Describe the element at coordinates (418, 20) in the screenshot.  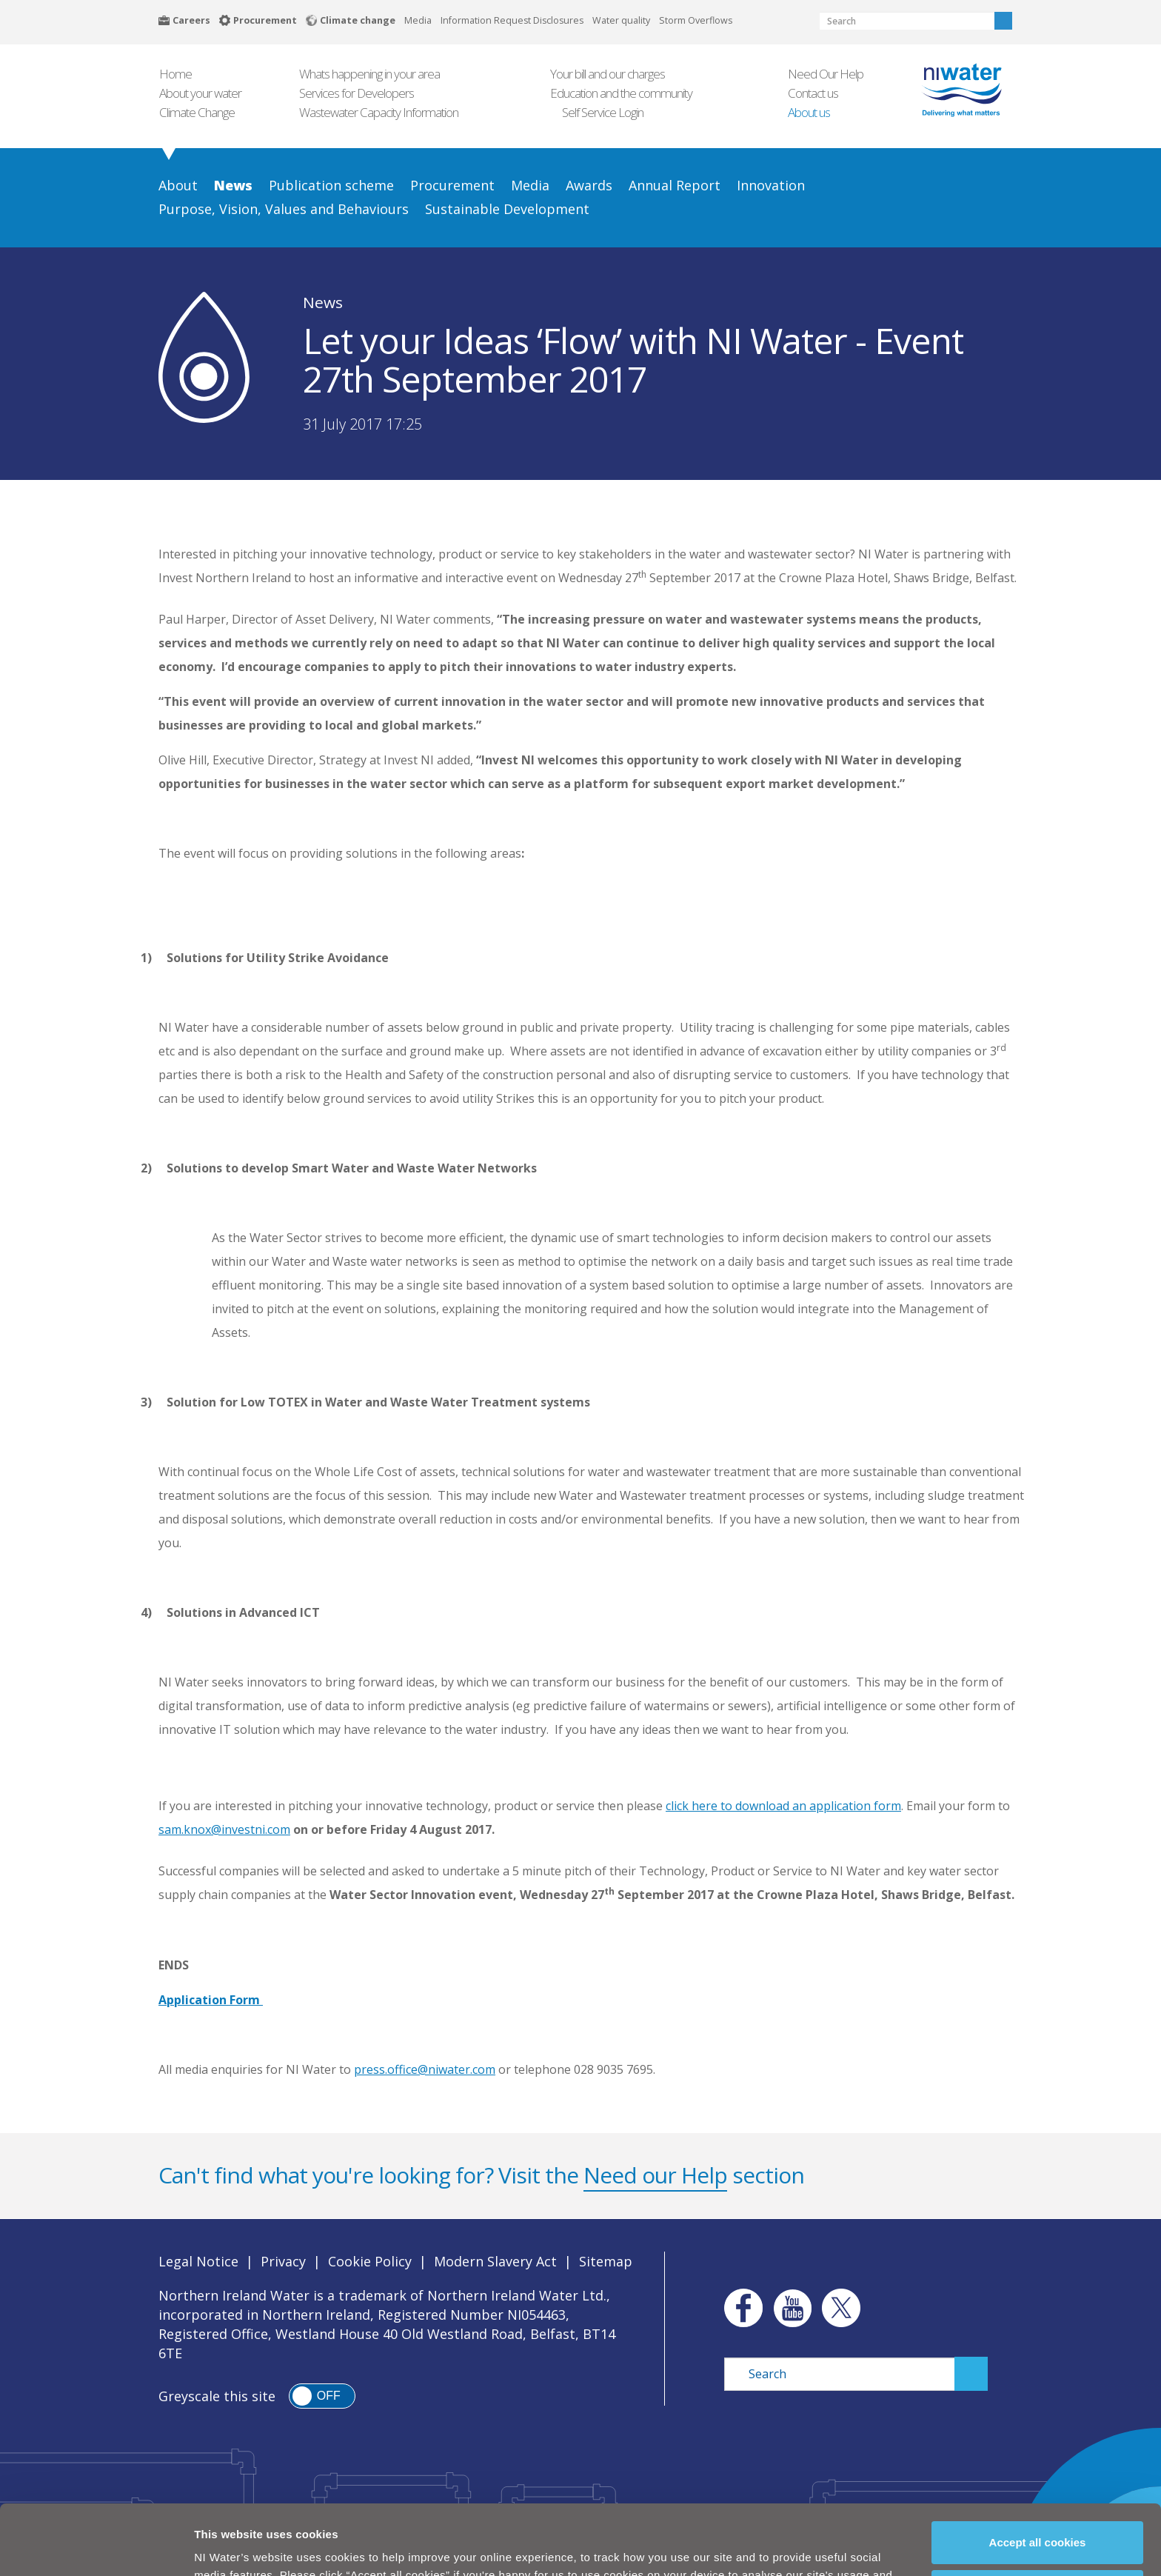
I see `Media` at that location.